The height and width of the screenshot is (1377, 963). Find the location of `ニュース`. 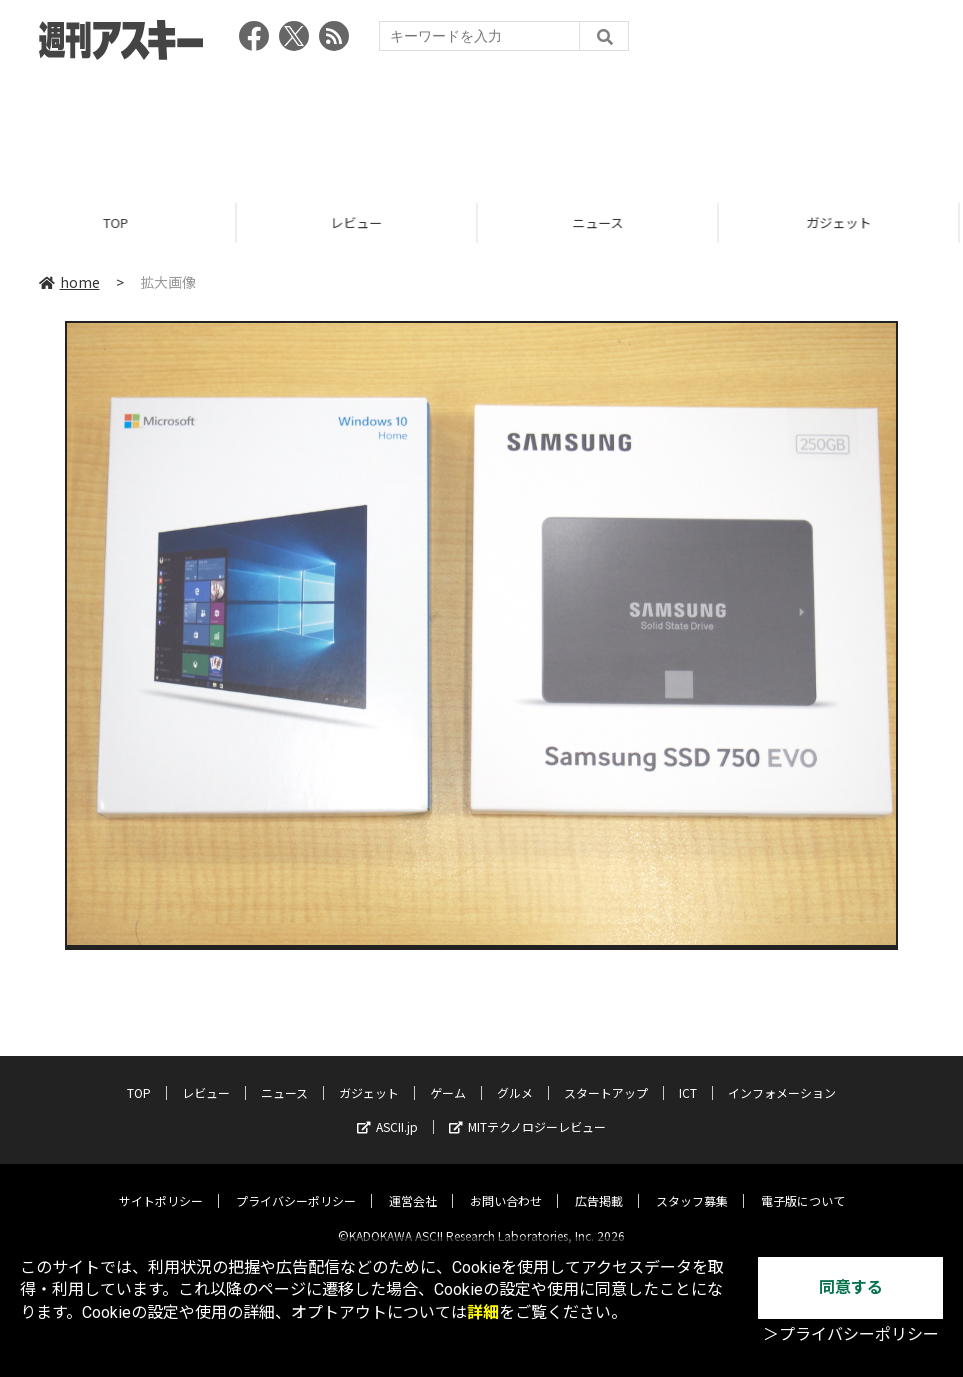

ニュース is located at coordinates (602, 222).